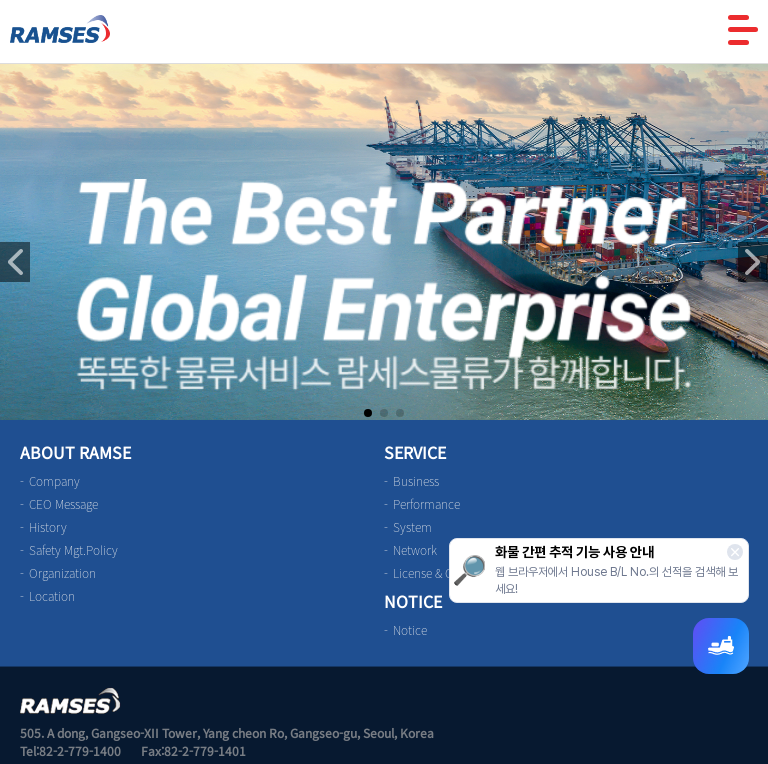  I want to click on Organization, so click(62, 573).